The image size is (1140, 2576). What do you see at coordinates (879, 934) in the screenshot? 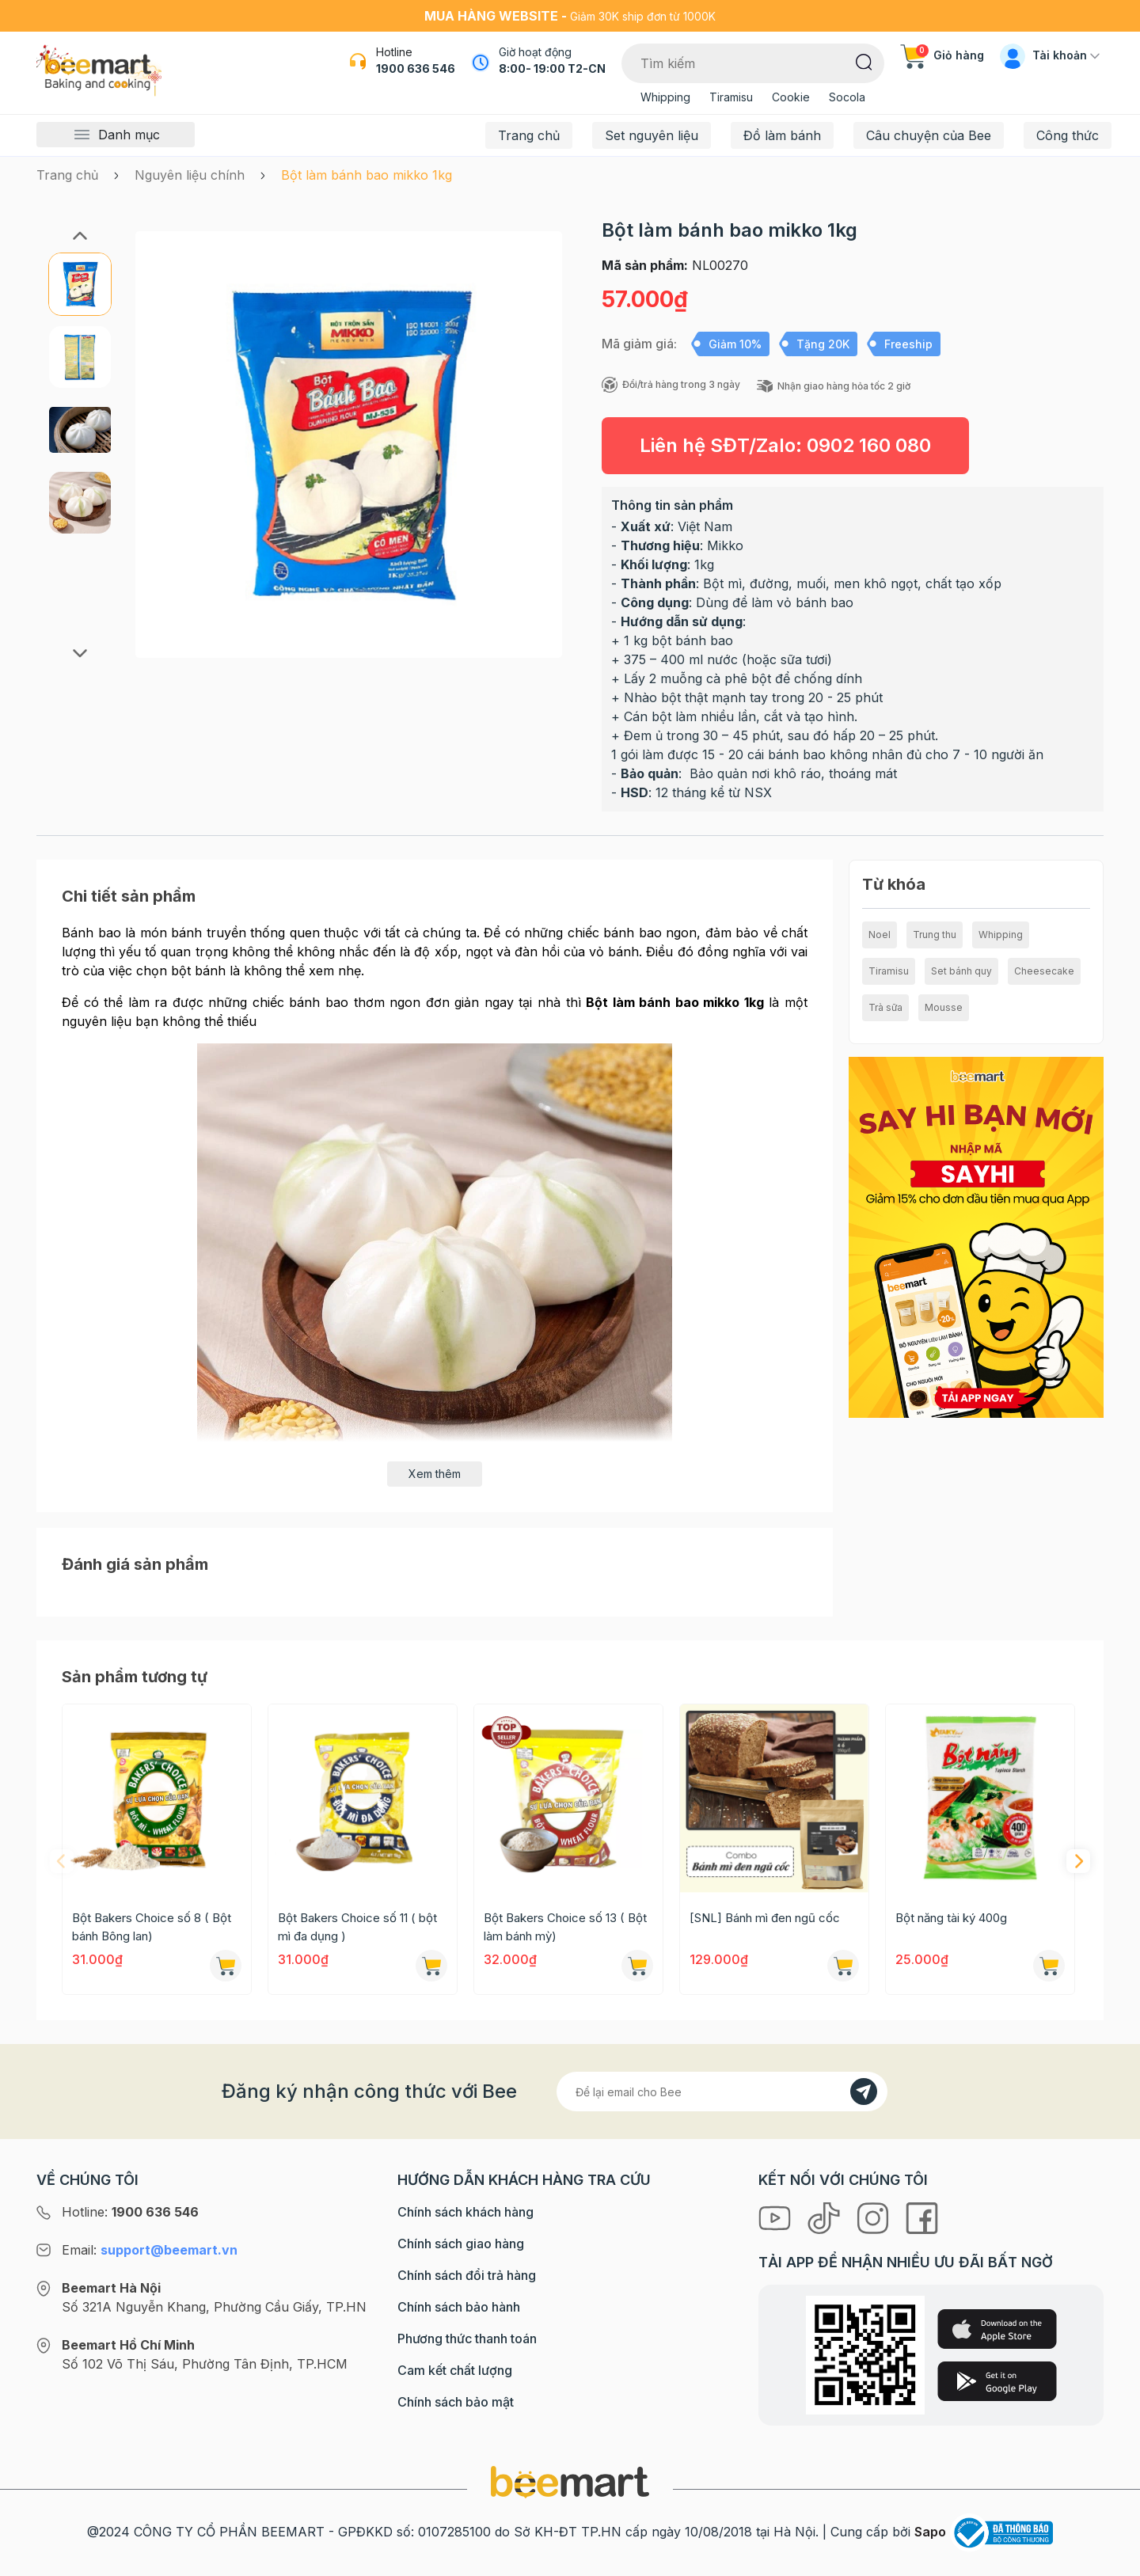
I see `Noel` at bounding box center [879, 934].